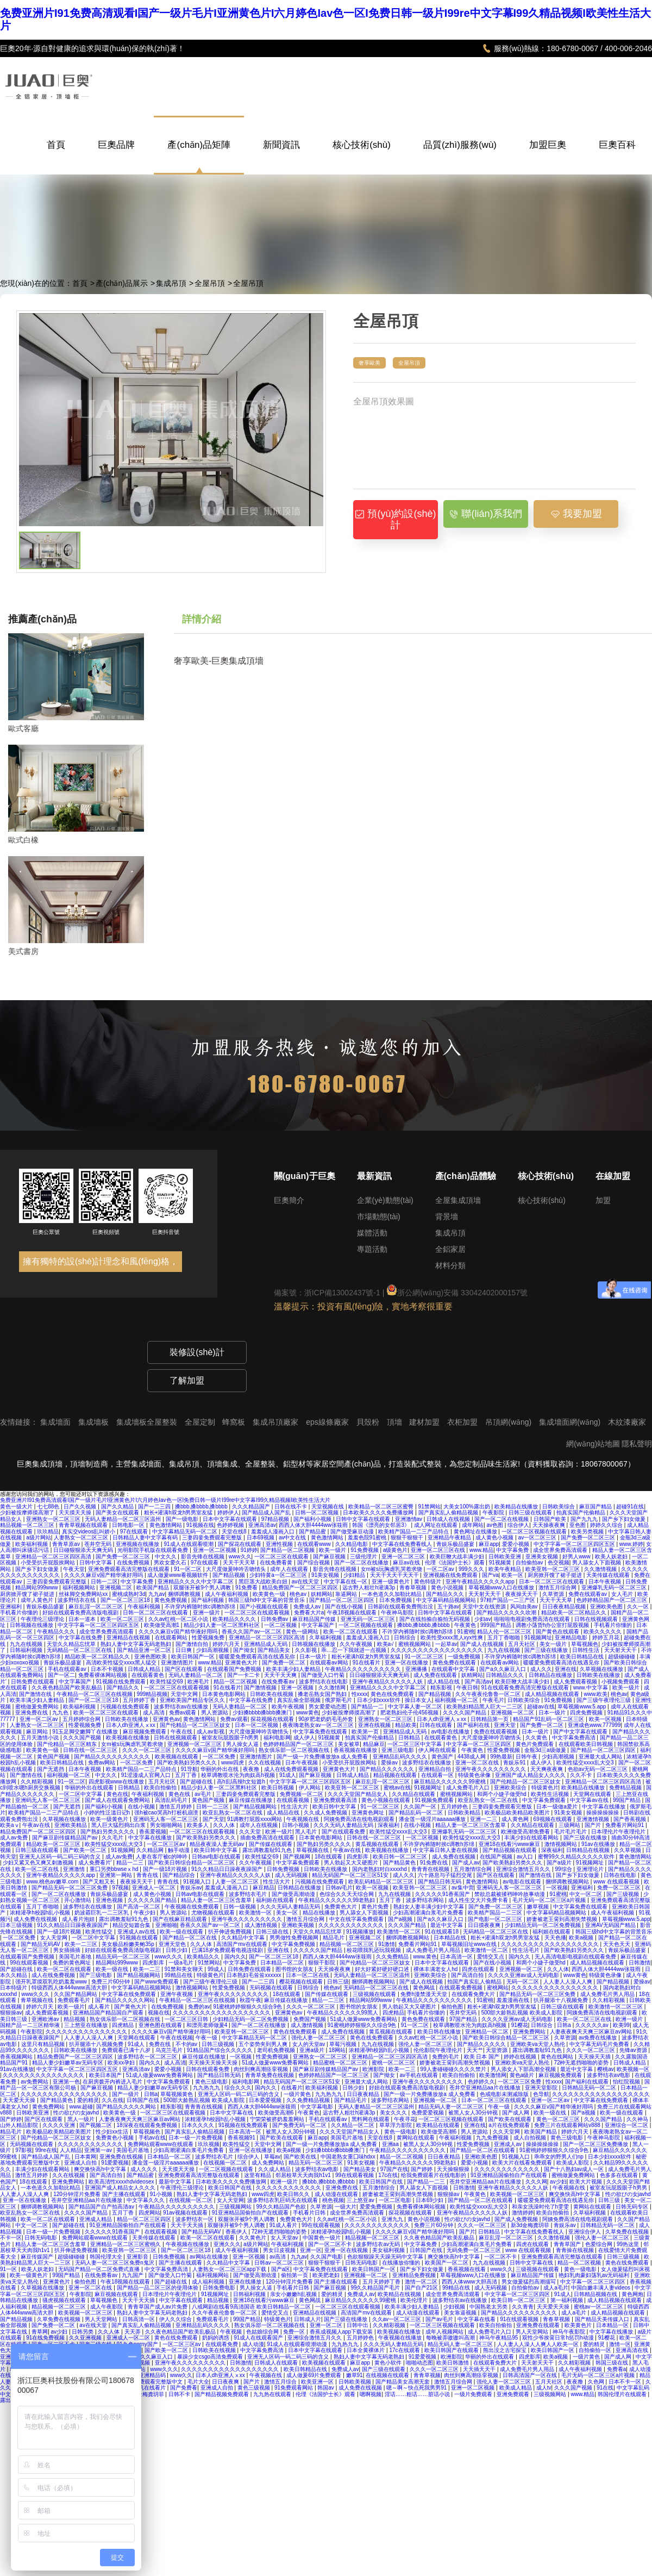 The image size is (652, 2576). What do you see at coordinates (230, 1932) in the screenshot?
I see `扒开伸进免费视频` at bounding box center [230, 1932].